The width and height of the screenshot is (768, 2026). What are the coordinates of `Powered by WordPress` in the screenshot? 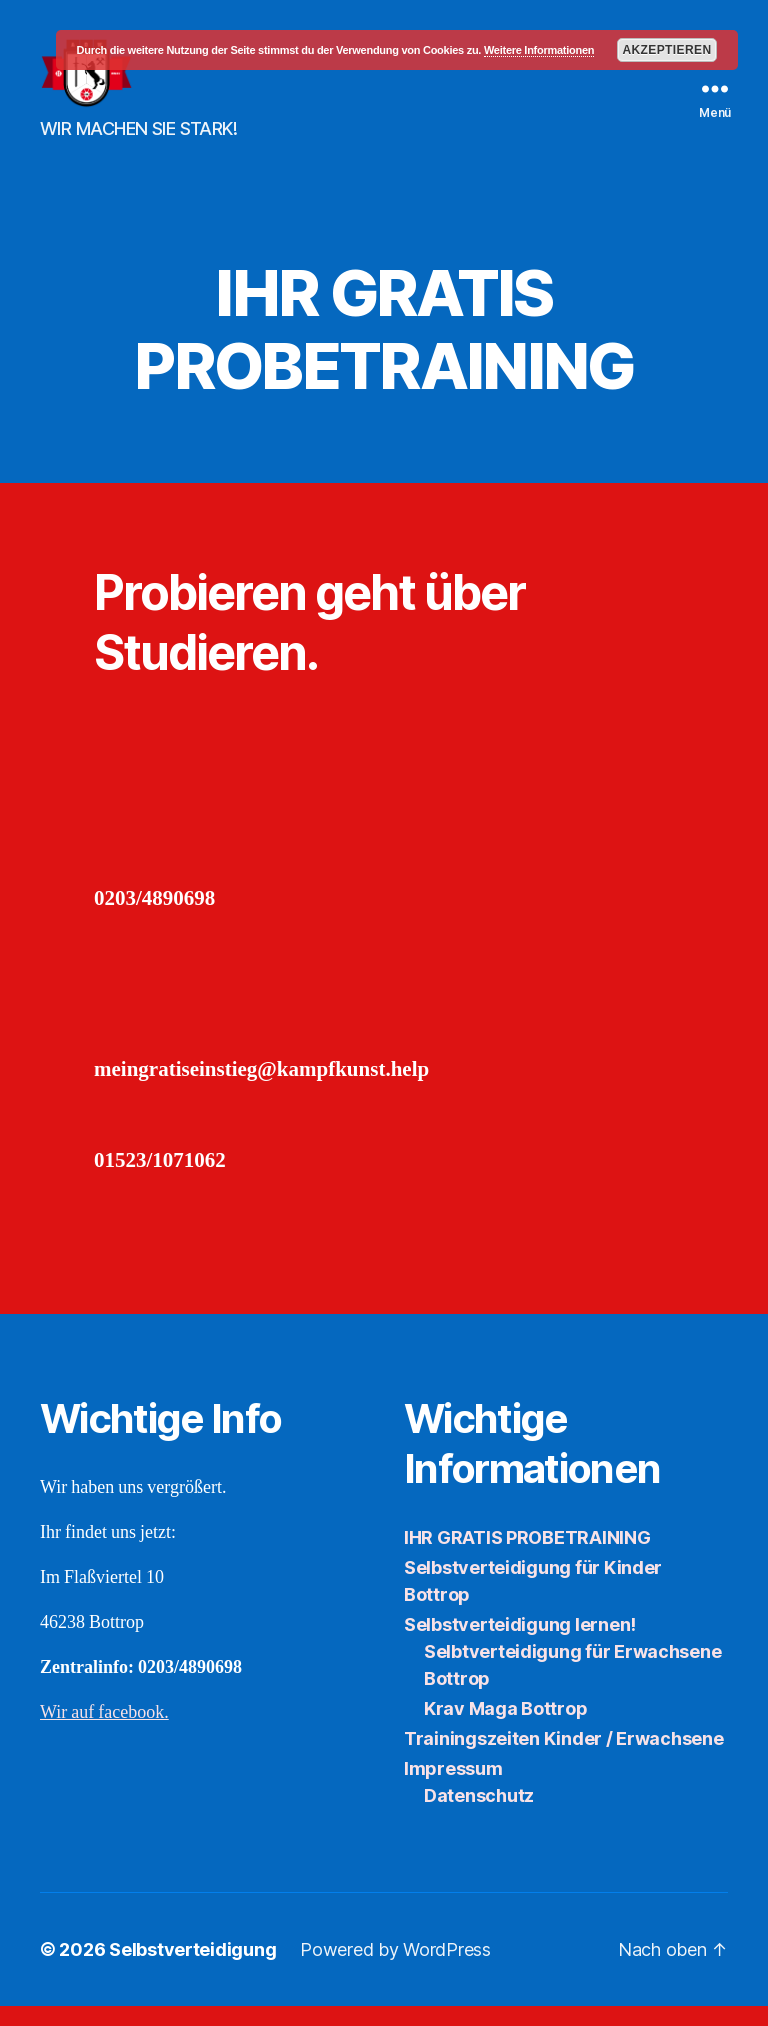 It's located at (395, 1969).